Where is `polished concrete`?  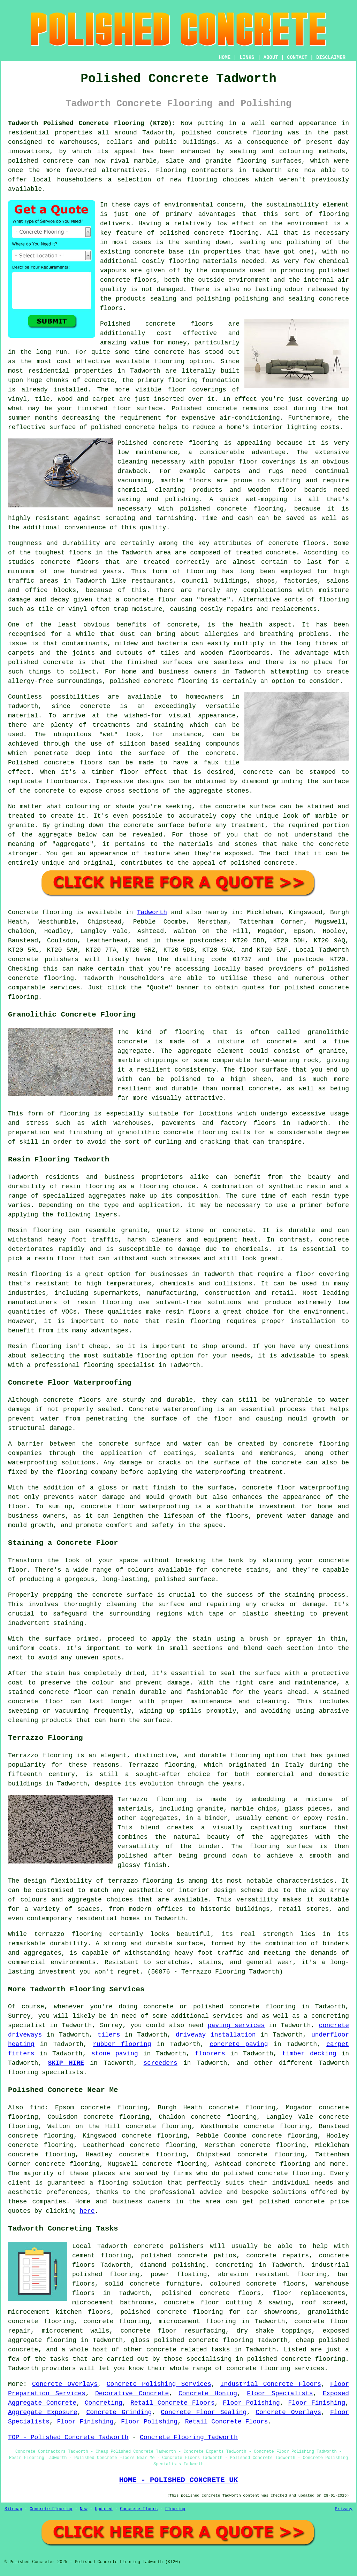
polished concrete is located at coordinates (214, 132).